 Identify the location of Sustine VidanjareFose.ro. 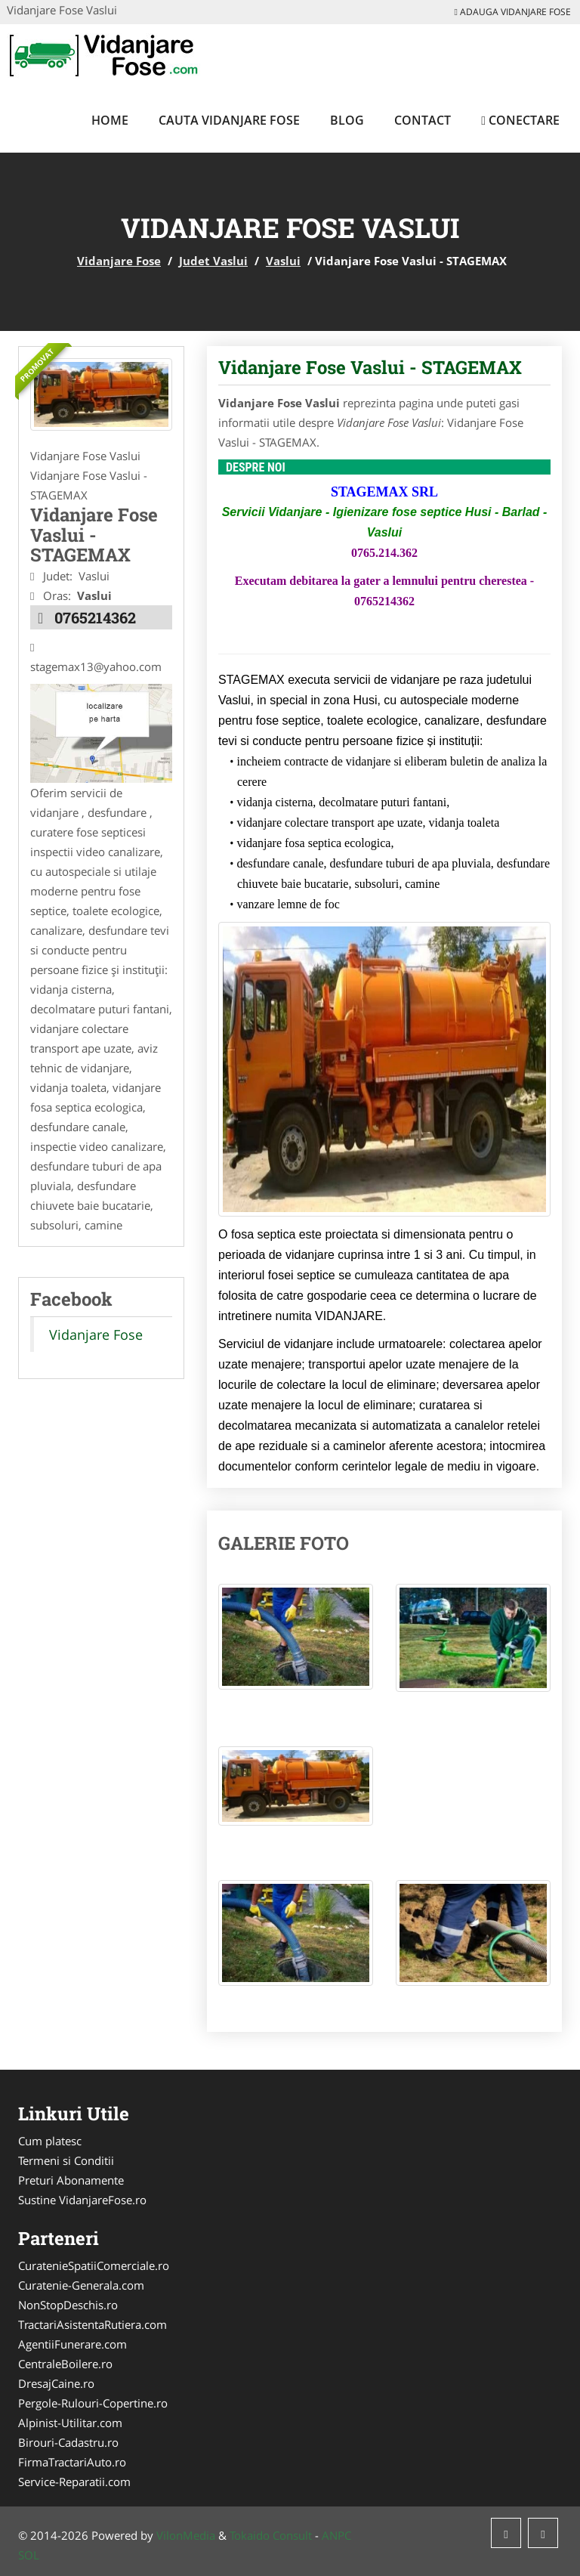
(82, 2199).